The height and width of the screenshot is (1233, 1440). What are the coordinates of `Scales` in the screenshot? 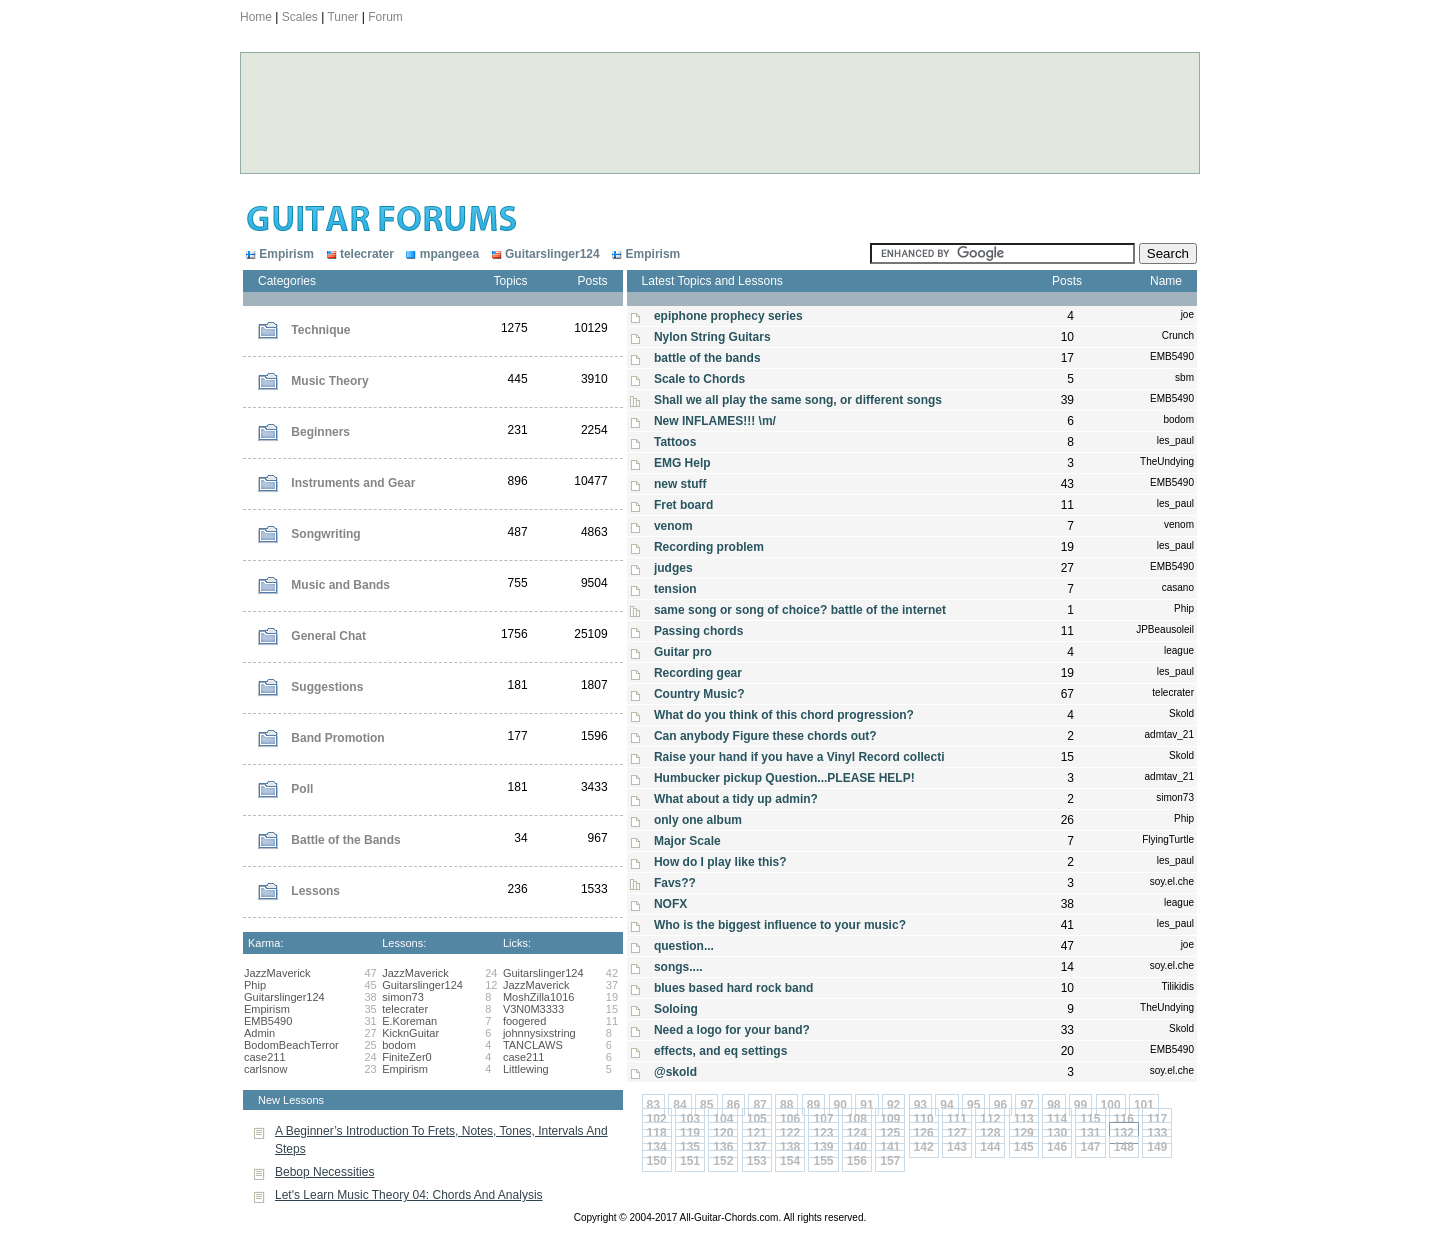 It's located at (300, 17).